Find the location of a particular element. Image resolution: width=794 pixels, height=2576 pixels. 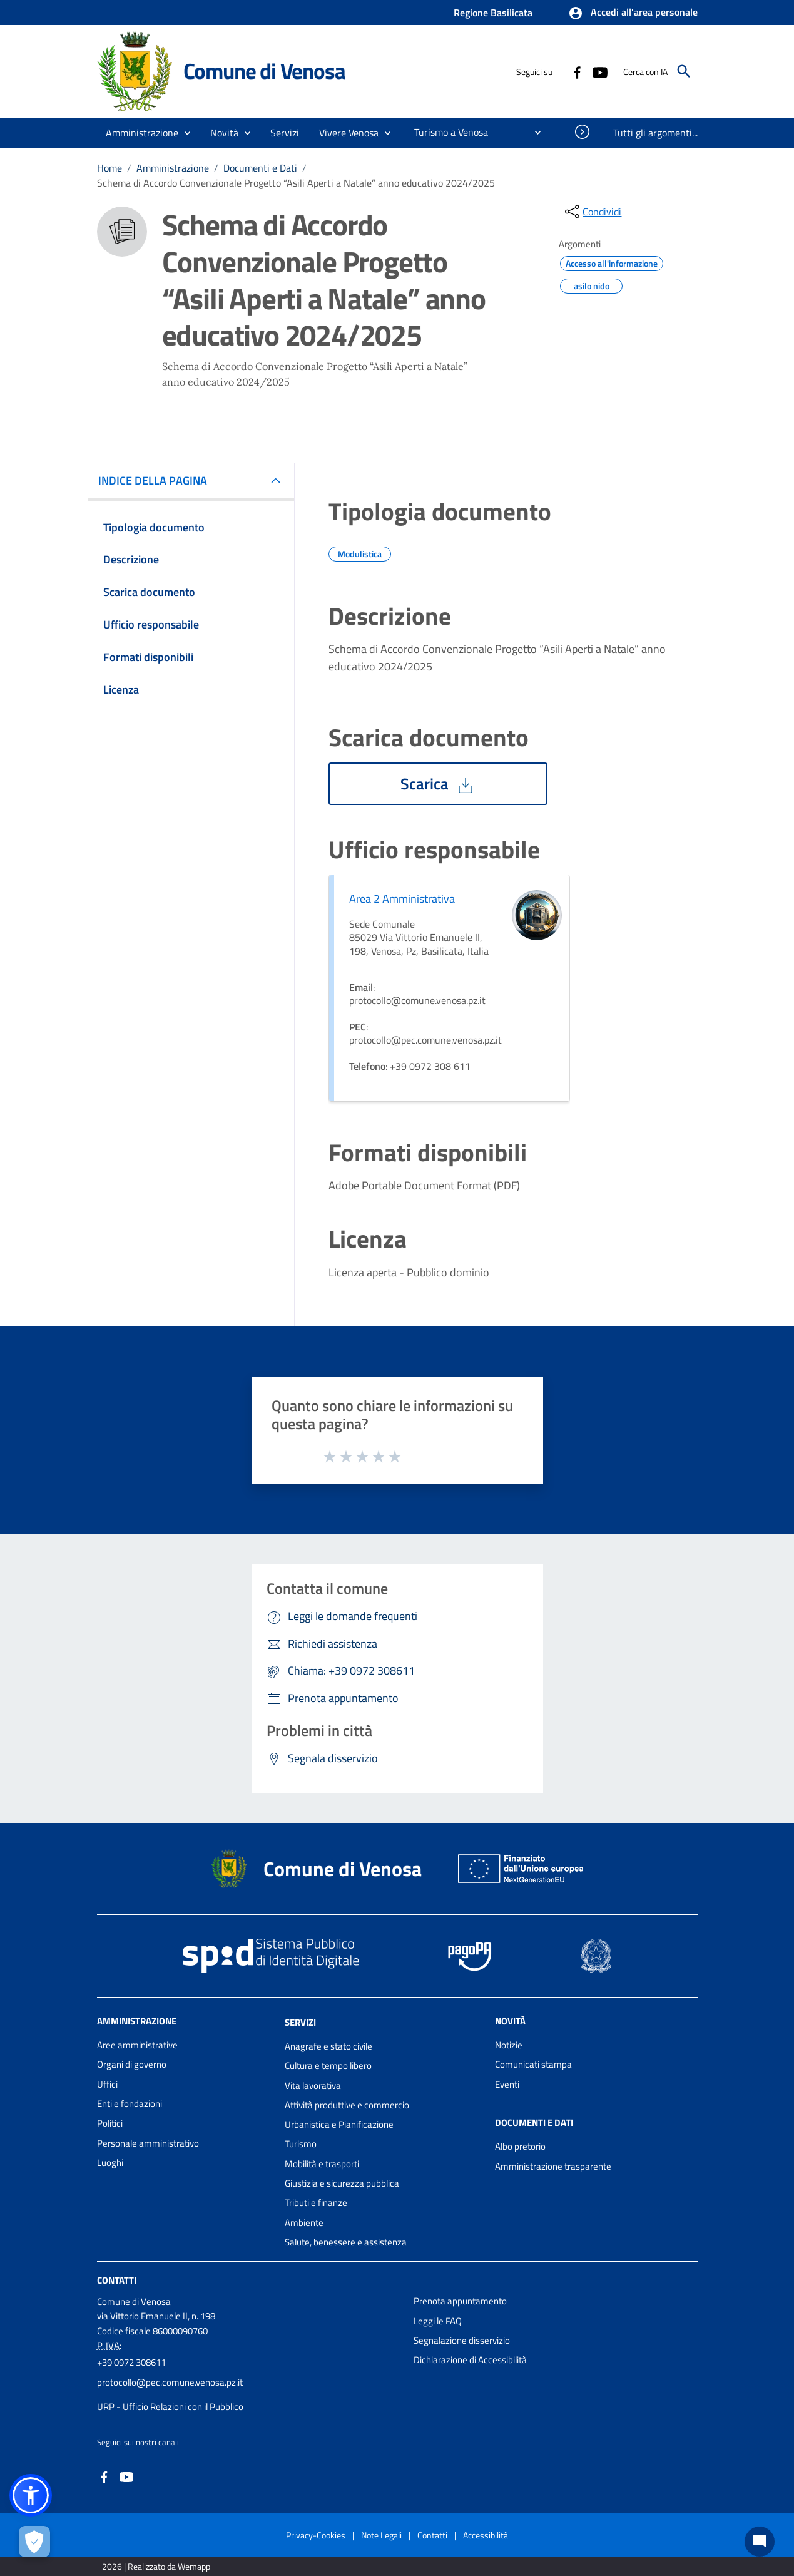

Giustizia e sicurezza pubblica is located at coordinates (342, 2183).